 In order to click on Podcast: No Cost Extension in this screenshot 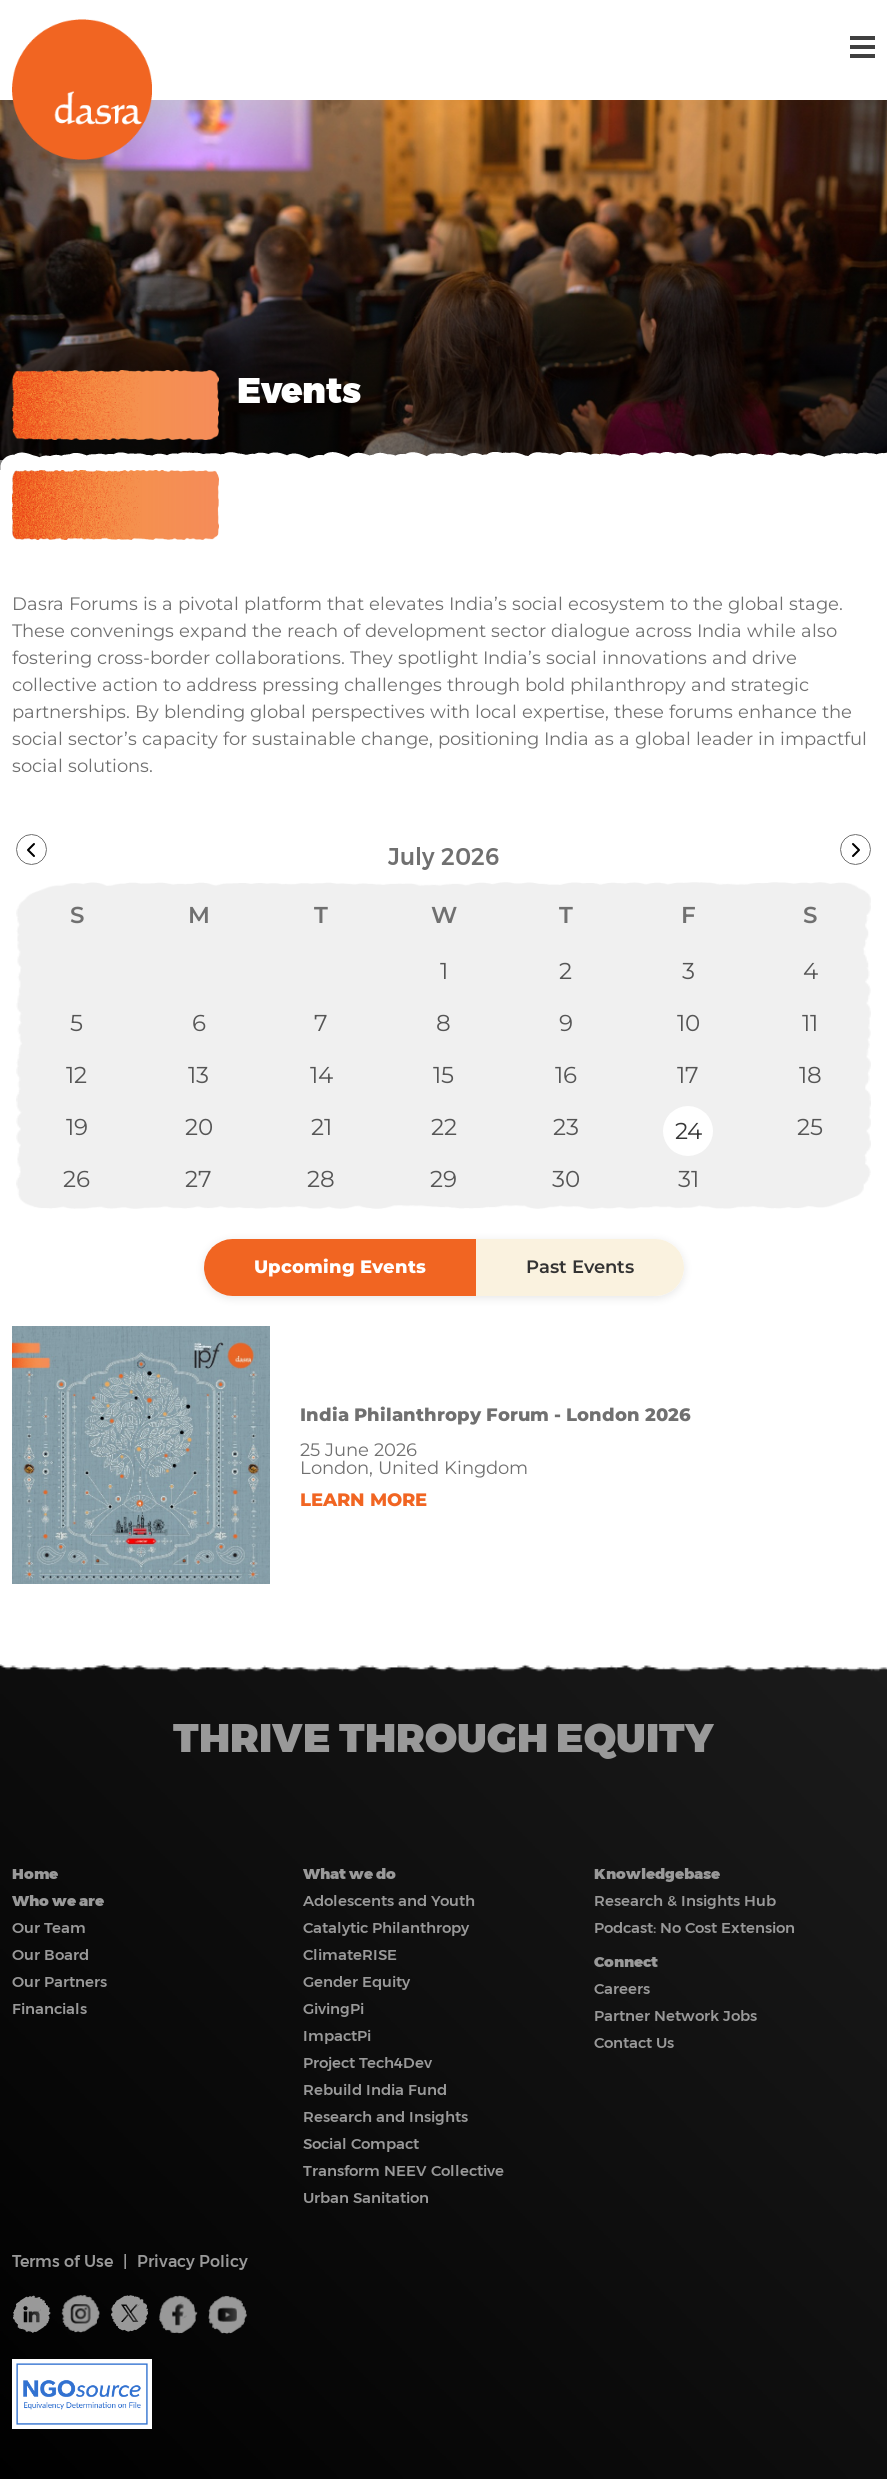, I will do `click(694, 1927)`.